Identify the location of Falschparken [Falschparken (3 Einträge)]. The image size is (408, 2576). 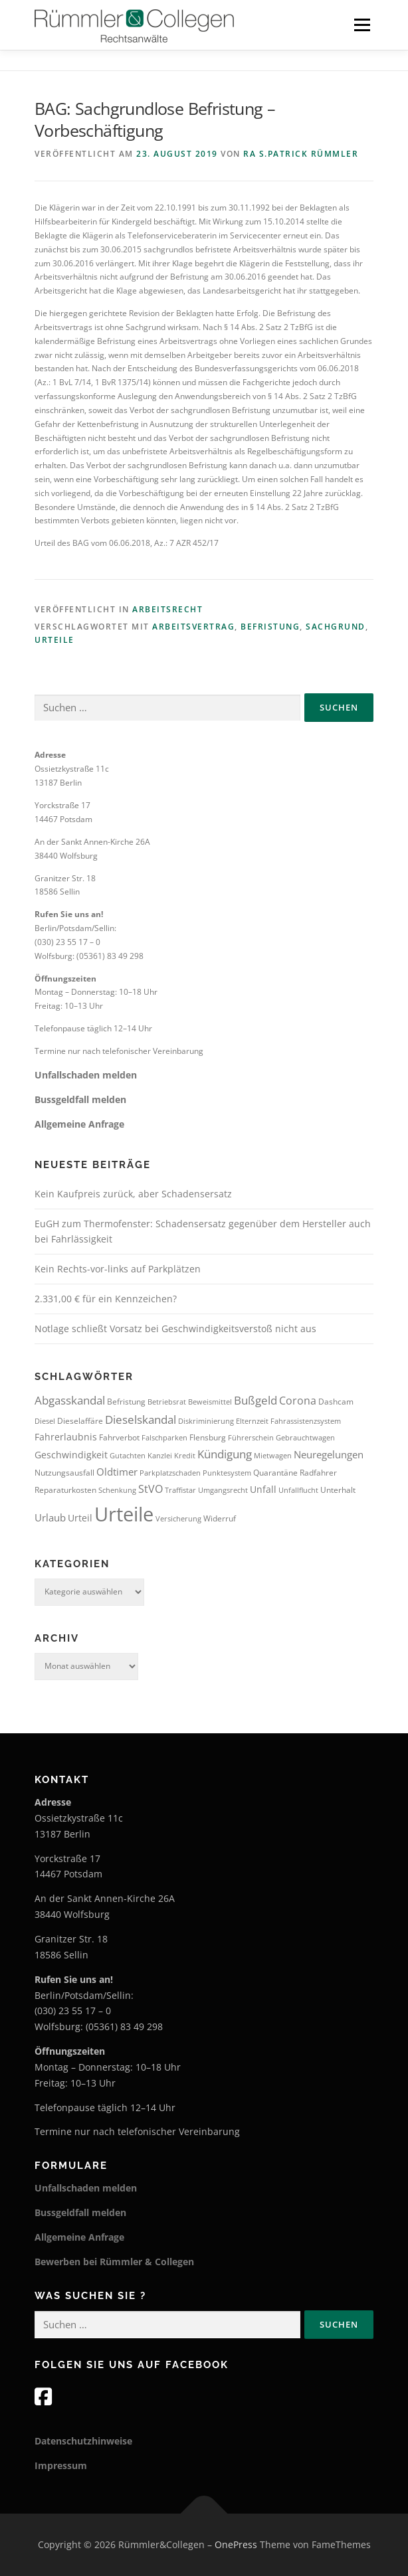
(164, 1437).